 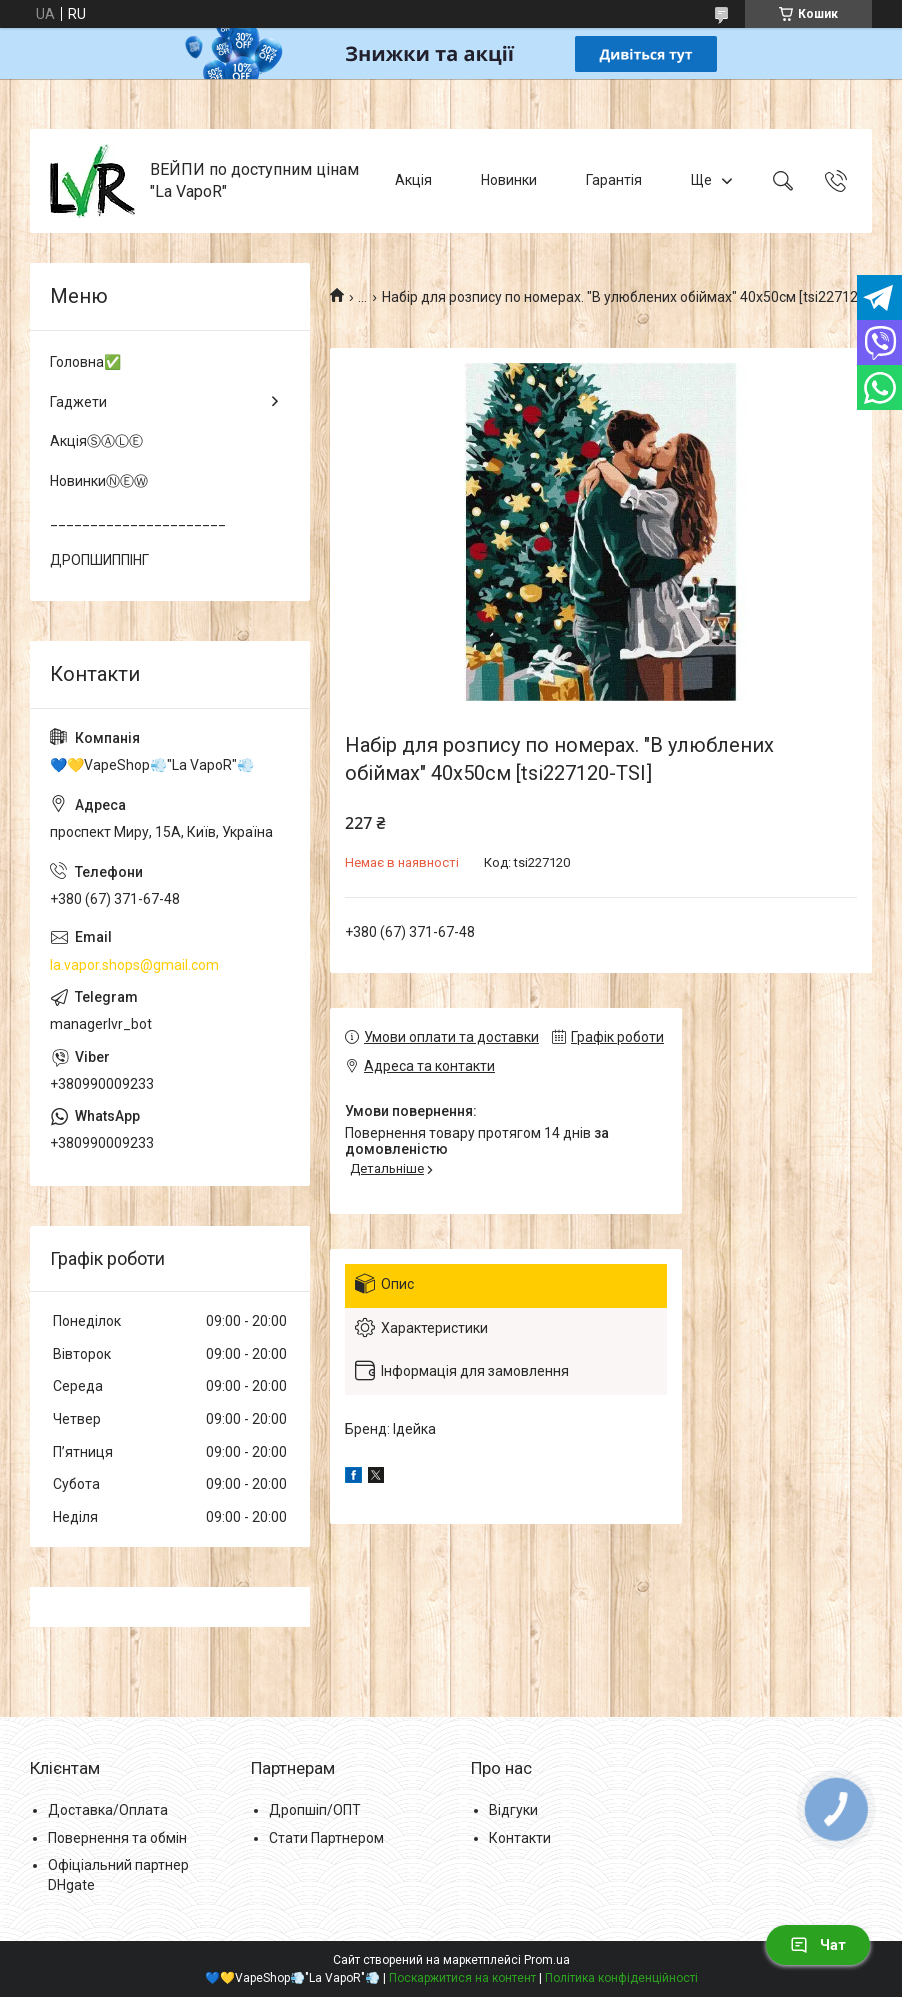 I want to click on Новинки, so click(x=509, y=180).